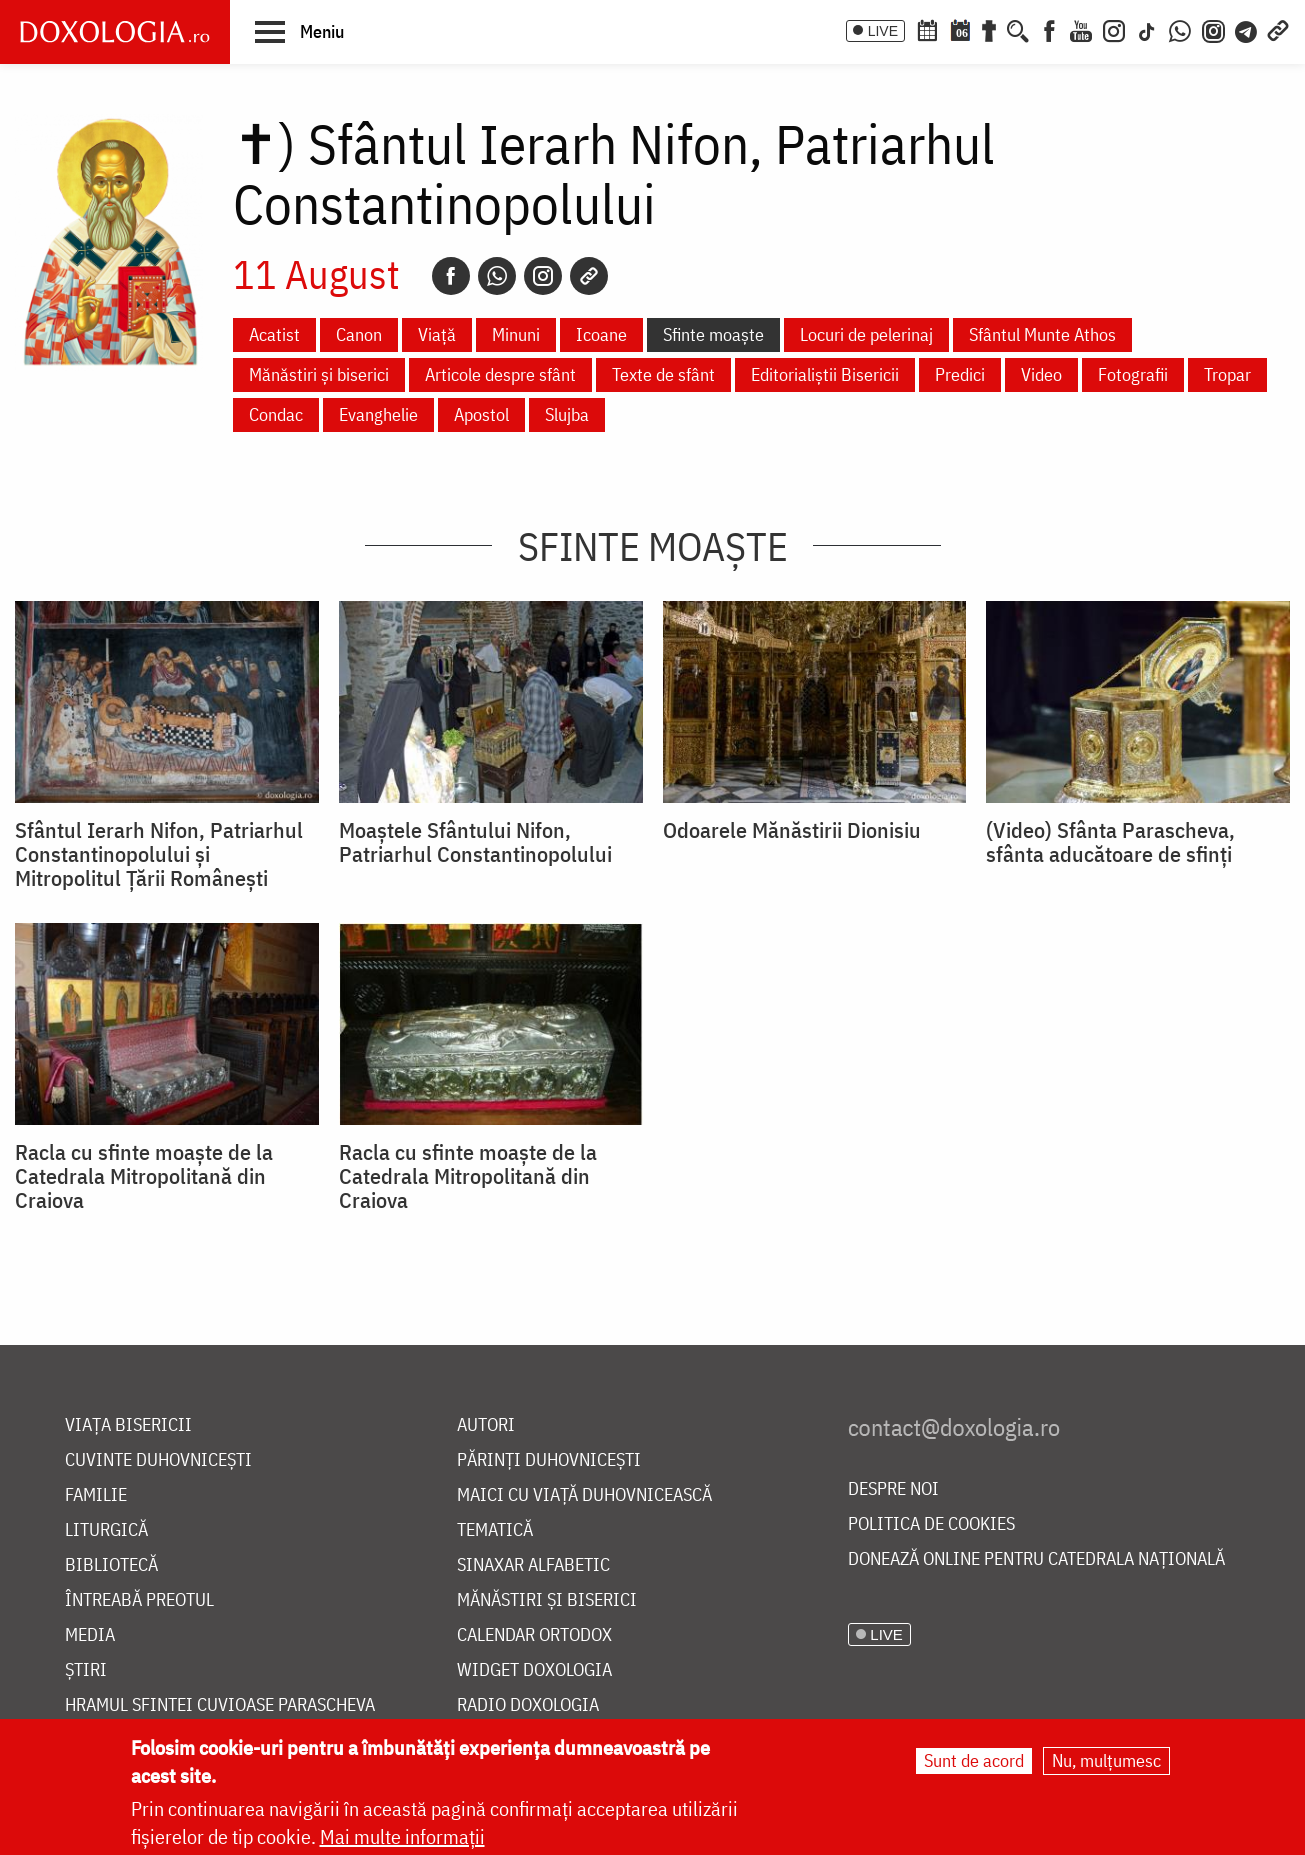  What do you see at coordinates (1110, 842) in the screenshot?
I see `(Video) Sfânta Parascheva, sfânta aducătoare de sfinți` at bounding box center [1110, 842].